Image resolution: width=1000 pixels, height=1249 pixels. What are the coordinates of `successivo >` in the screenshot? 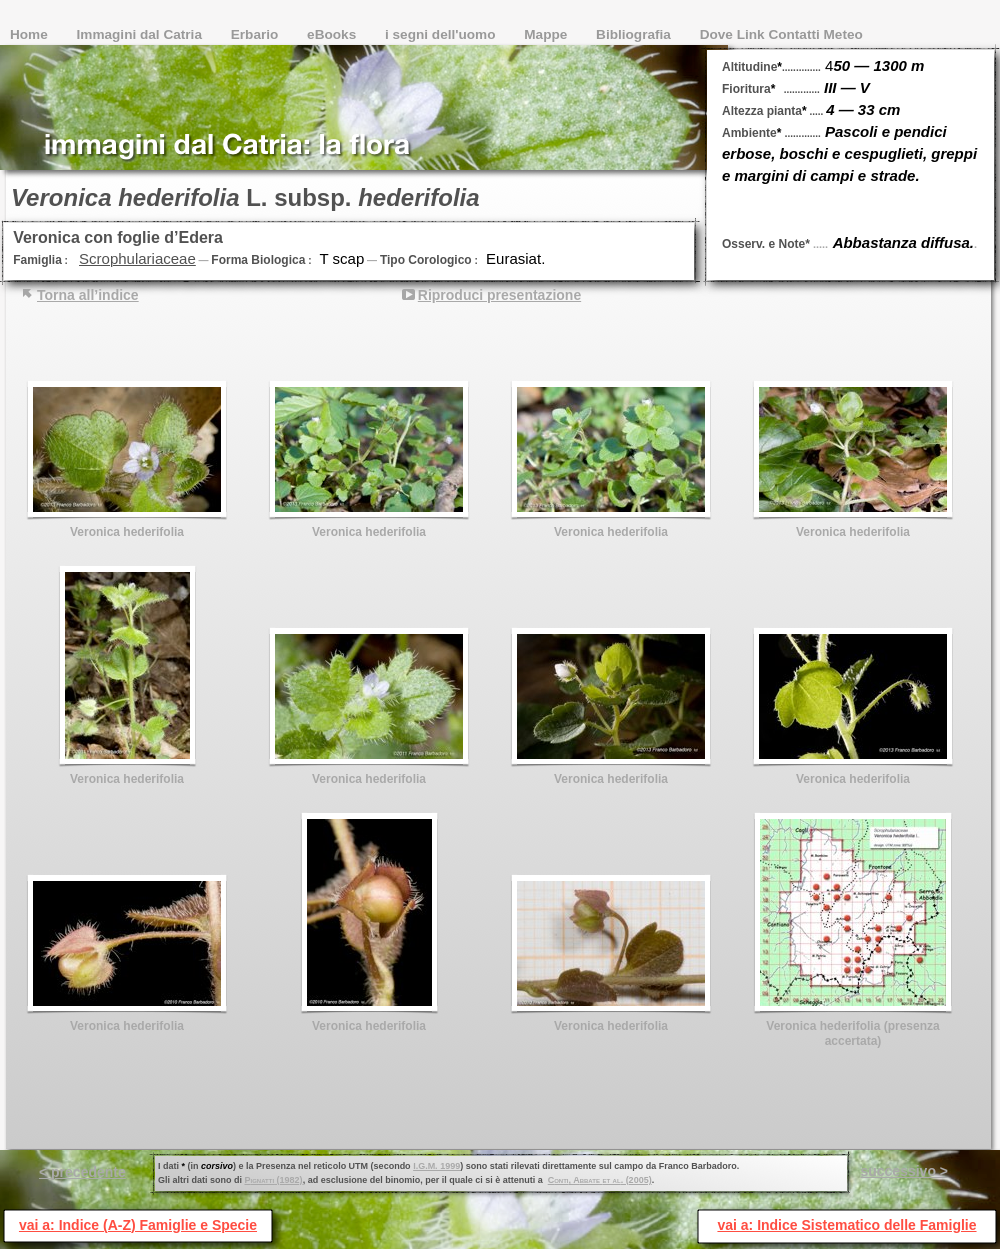 It's located at (904, 1171).